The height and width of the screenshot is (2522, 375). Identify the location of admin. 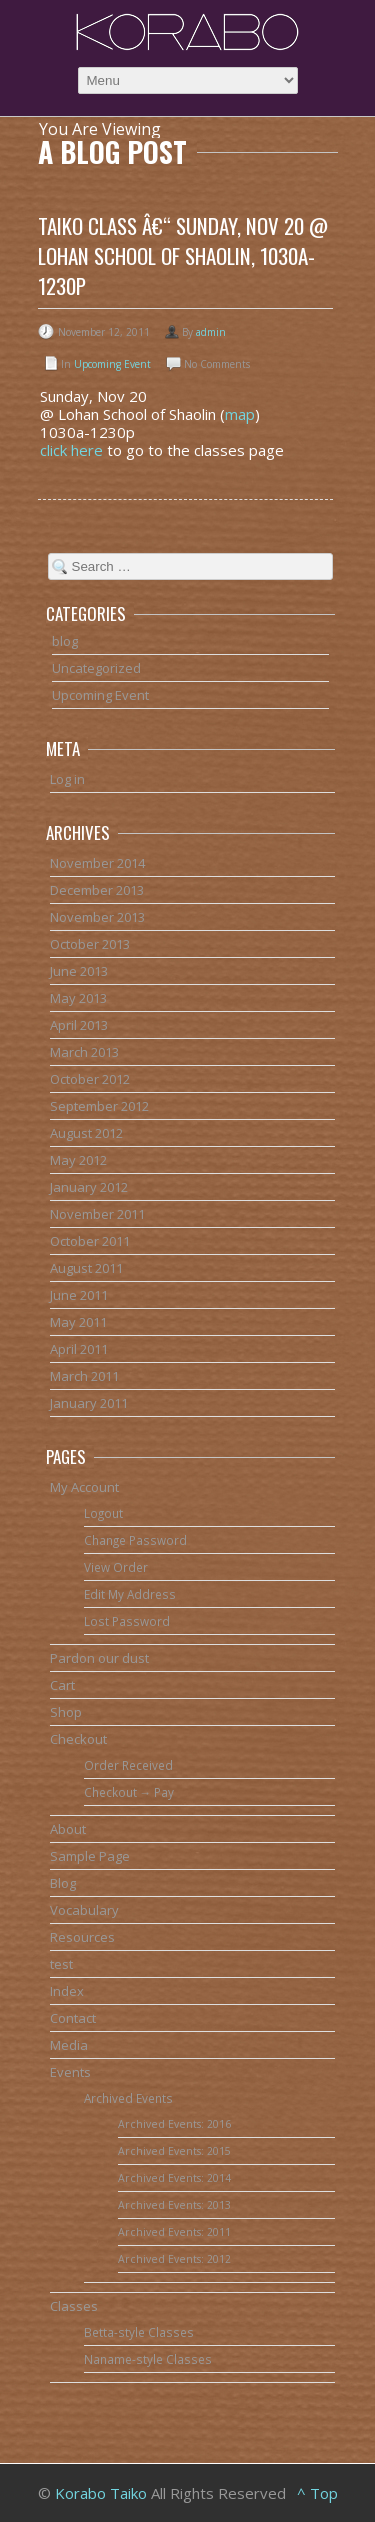
(211, 332).